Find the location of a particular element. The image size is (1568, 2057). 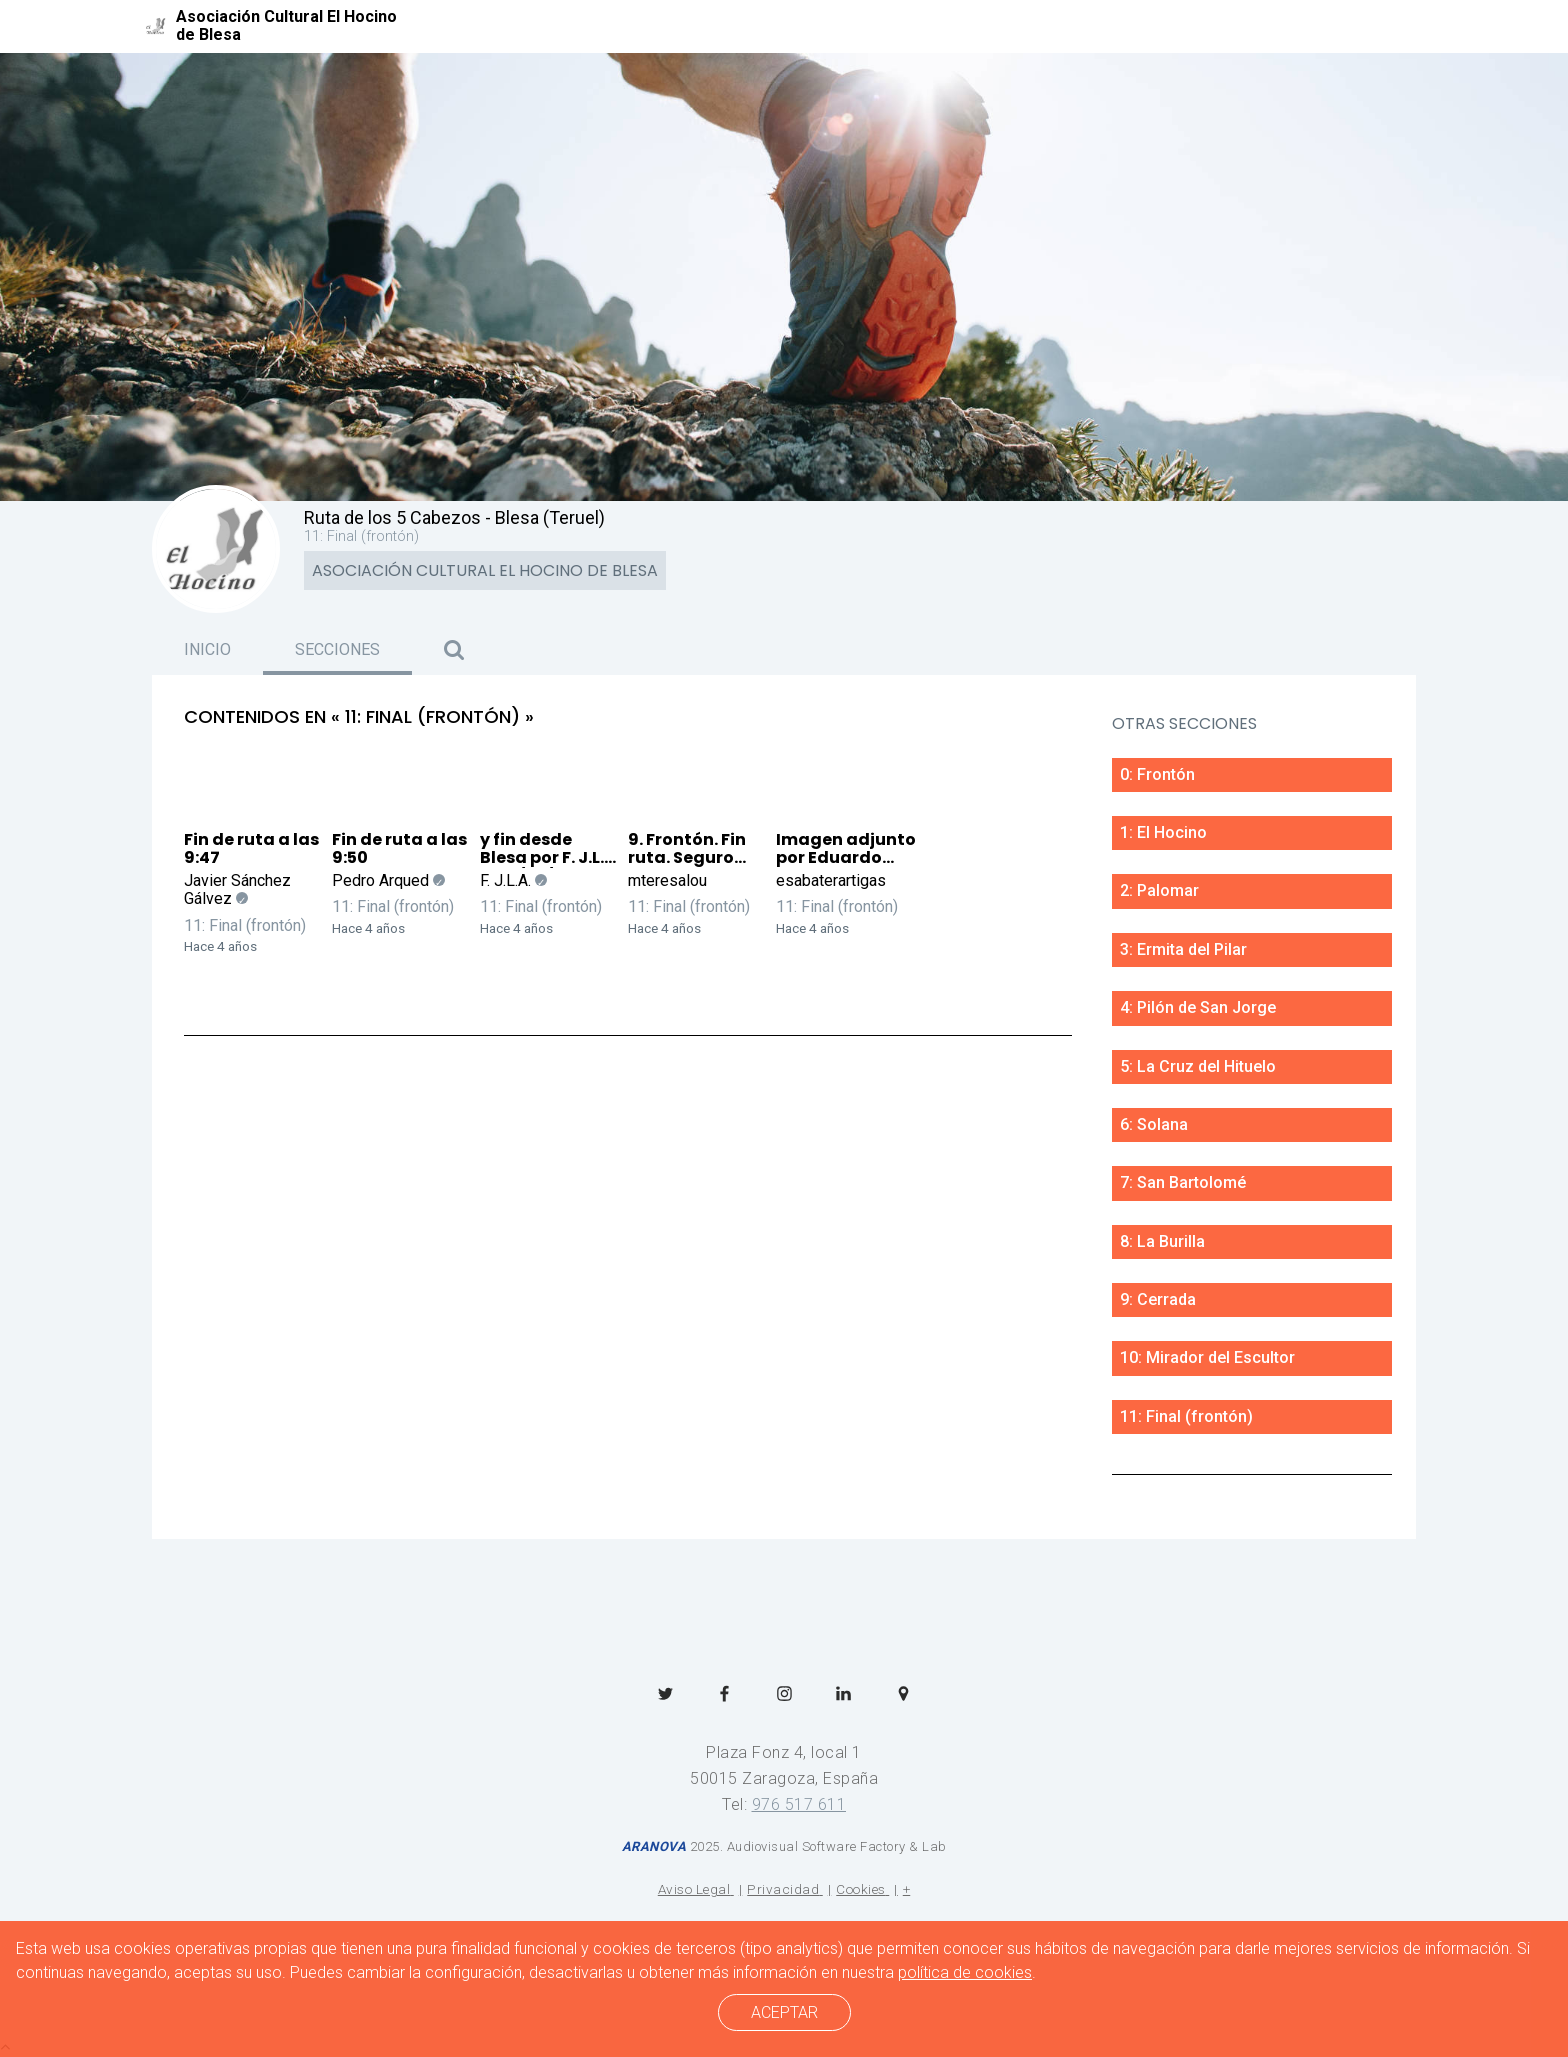

[menuitem] is located at coordinates (665, 1691).